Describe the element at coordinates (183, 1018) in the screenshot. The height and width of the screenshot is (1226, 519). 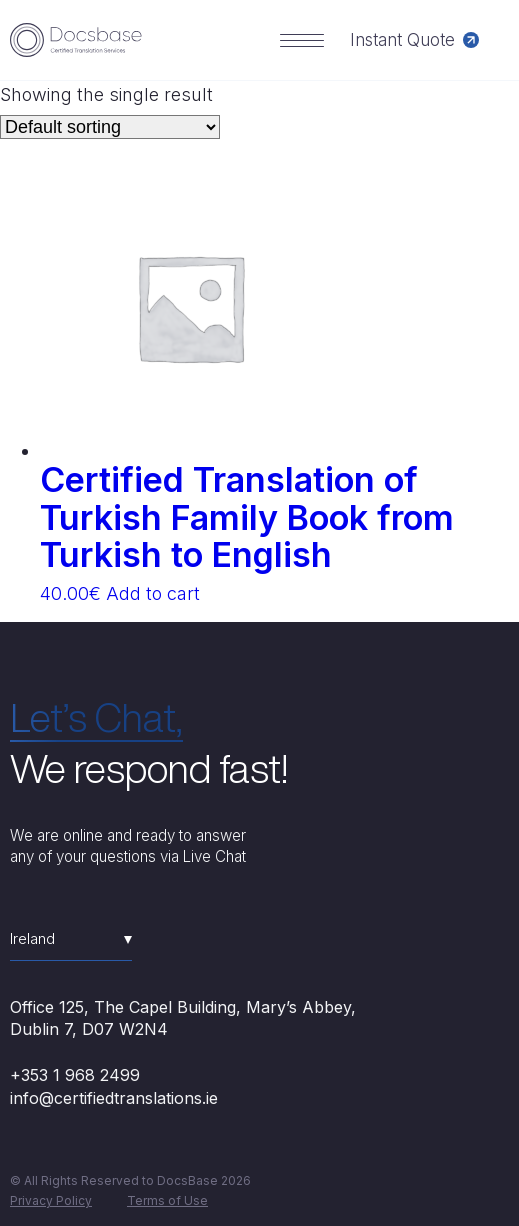
I see `Office 125, The Capel Building, Mary’s Abbey, Dublin 7, D07 W2N4` at that location.